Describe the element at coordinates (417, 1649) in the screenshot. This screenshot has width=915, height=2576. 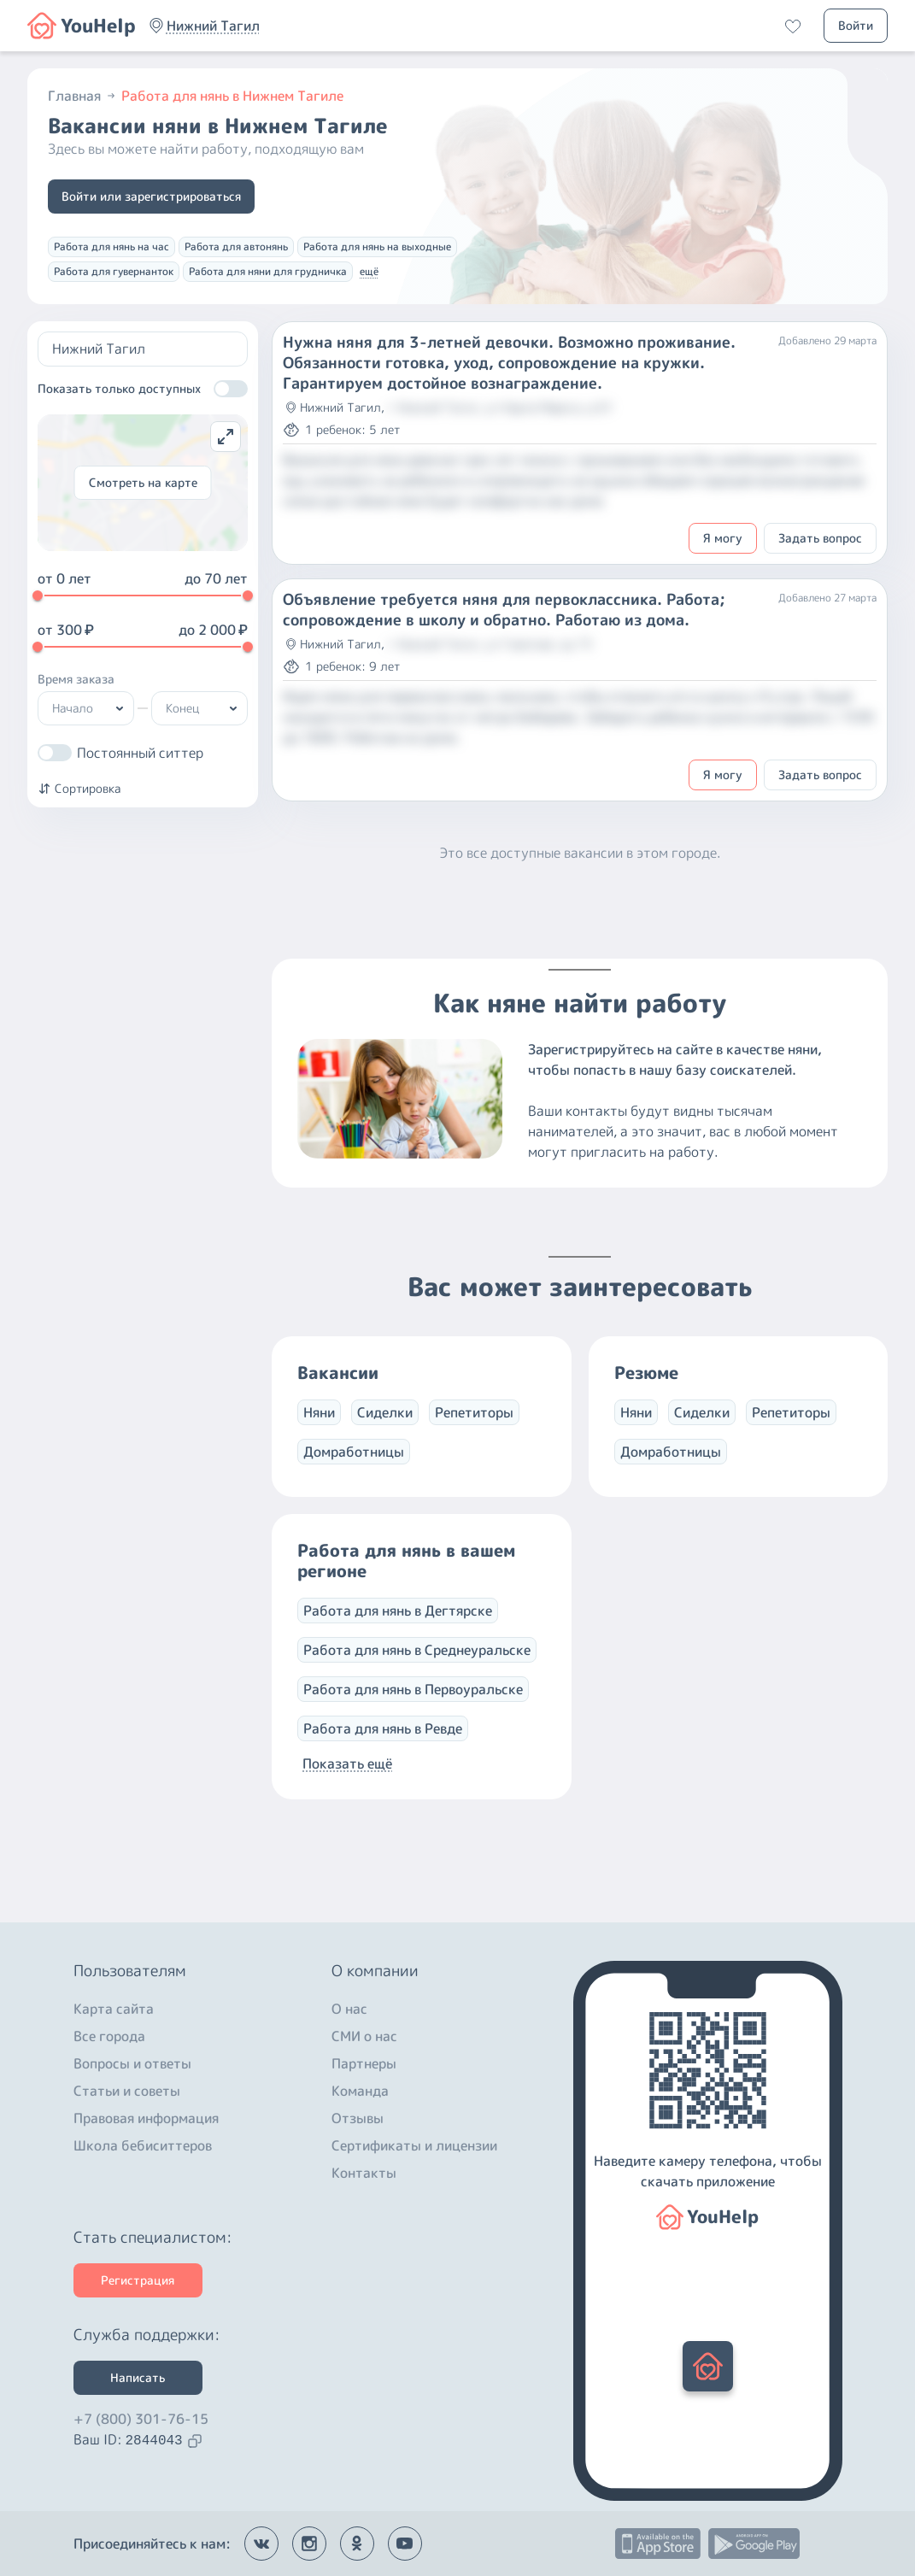
I see `Работа для нянь в Среднеуральске` at that location.